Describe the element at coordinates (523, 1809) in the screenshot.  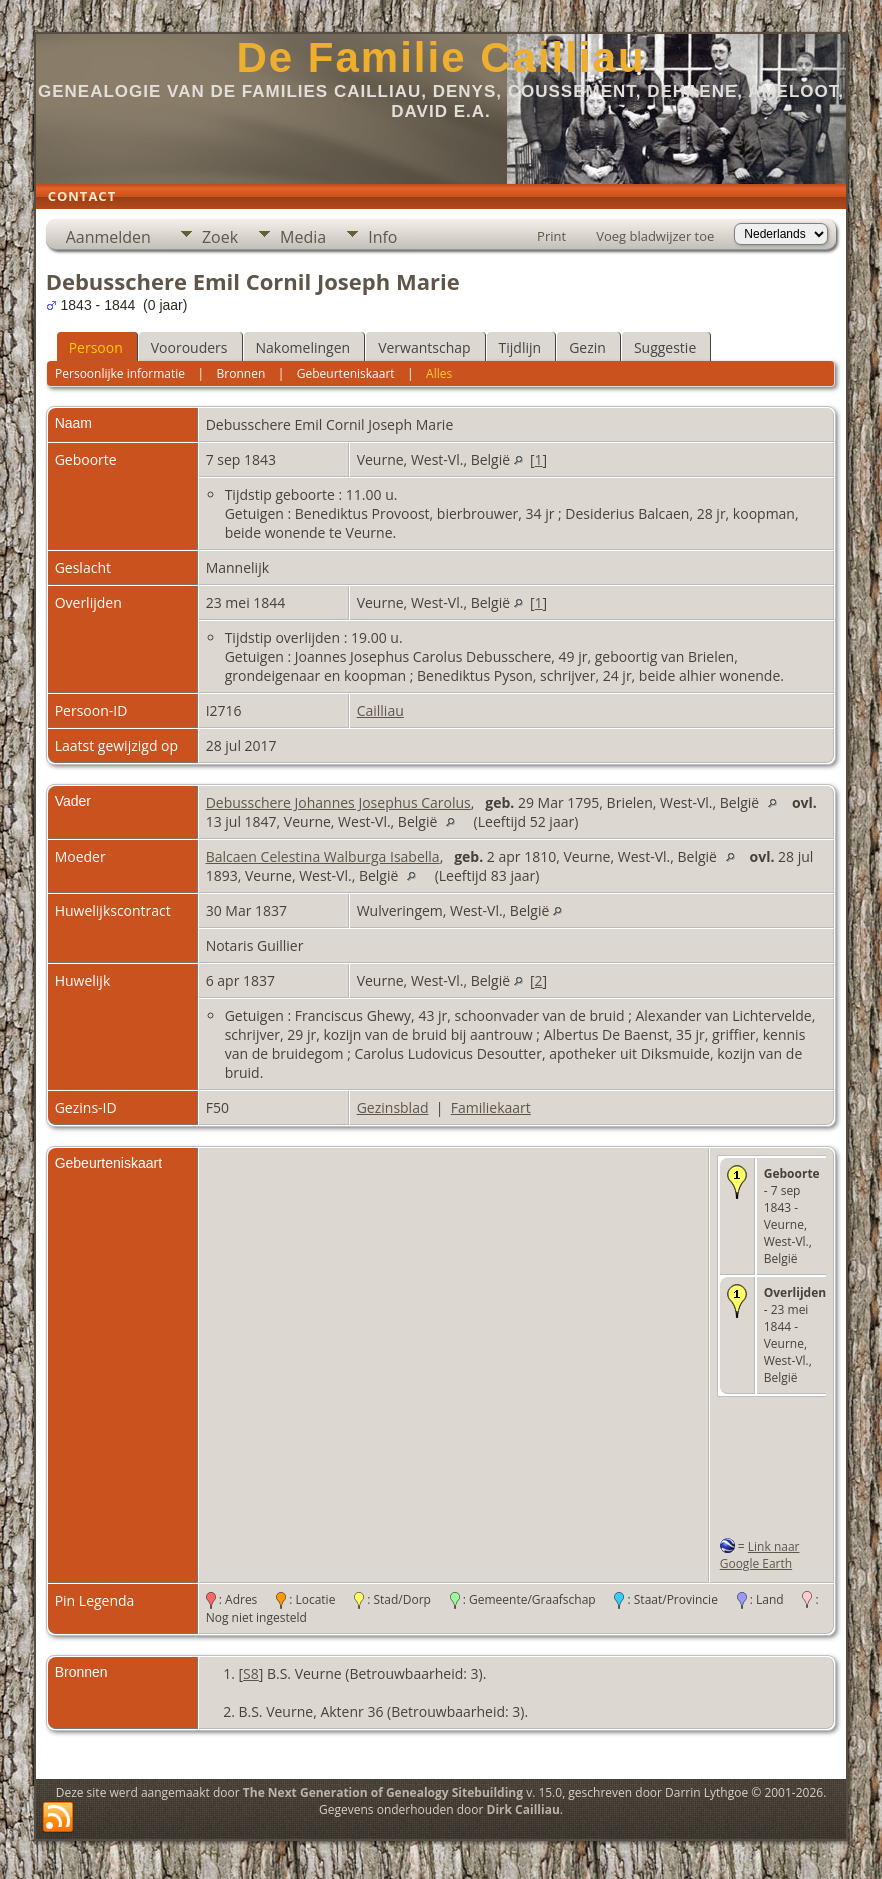
I see `Dirk Cailliau` at that location.